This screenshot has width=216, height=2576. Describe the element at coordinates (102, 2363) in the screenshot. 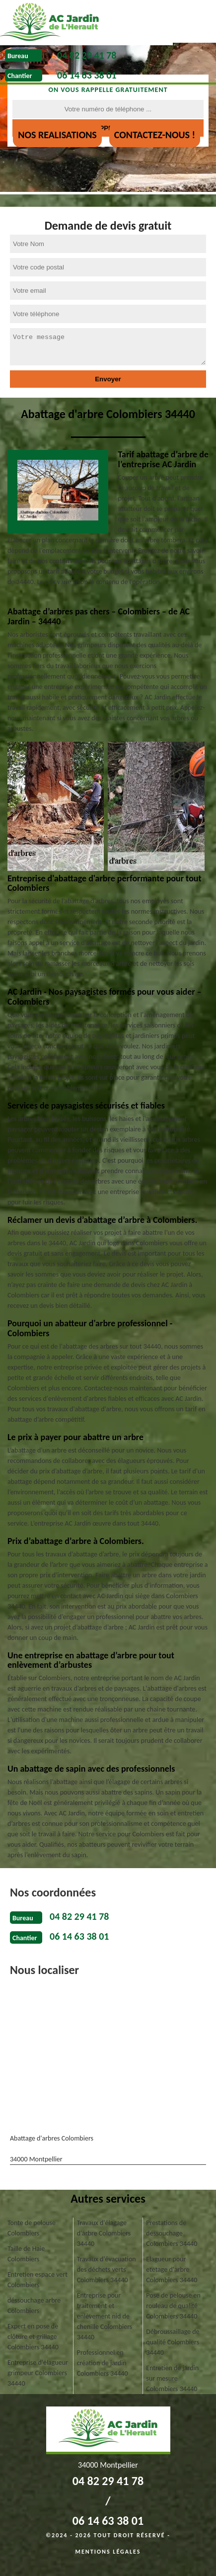

I see `Professionnel en création de jardin Colombiers 34440` at that location.